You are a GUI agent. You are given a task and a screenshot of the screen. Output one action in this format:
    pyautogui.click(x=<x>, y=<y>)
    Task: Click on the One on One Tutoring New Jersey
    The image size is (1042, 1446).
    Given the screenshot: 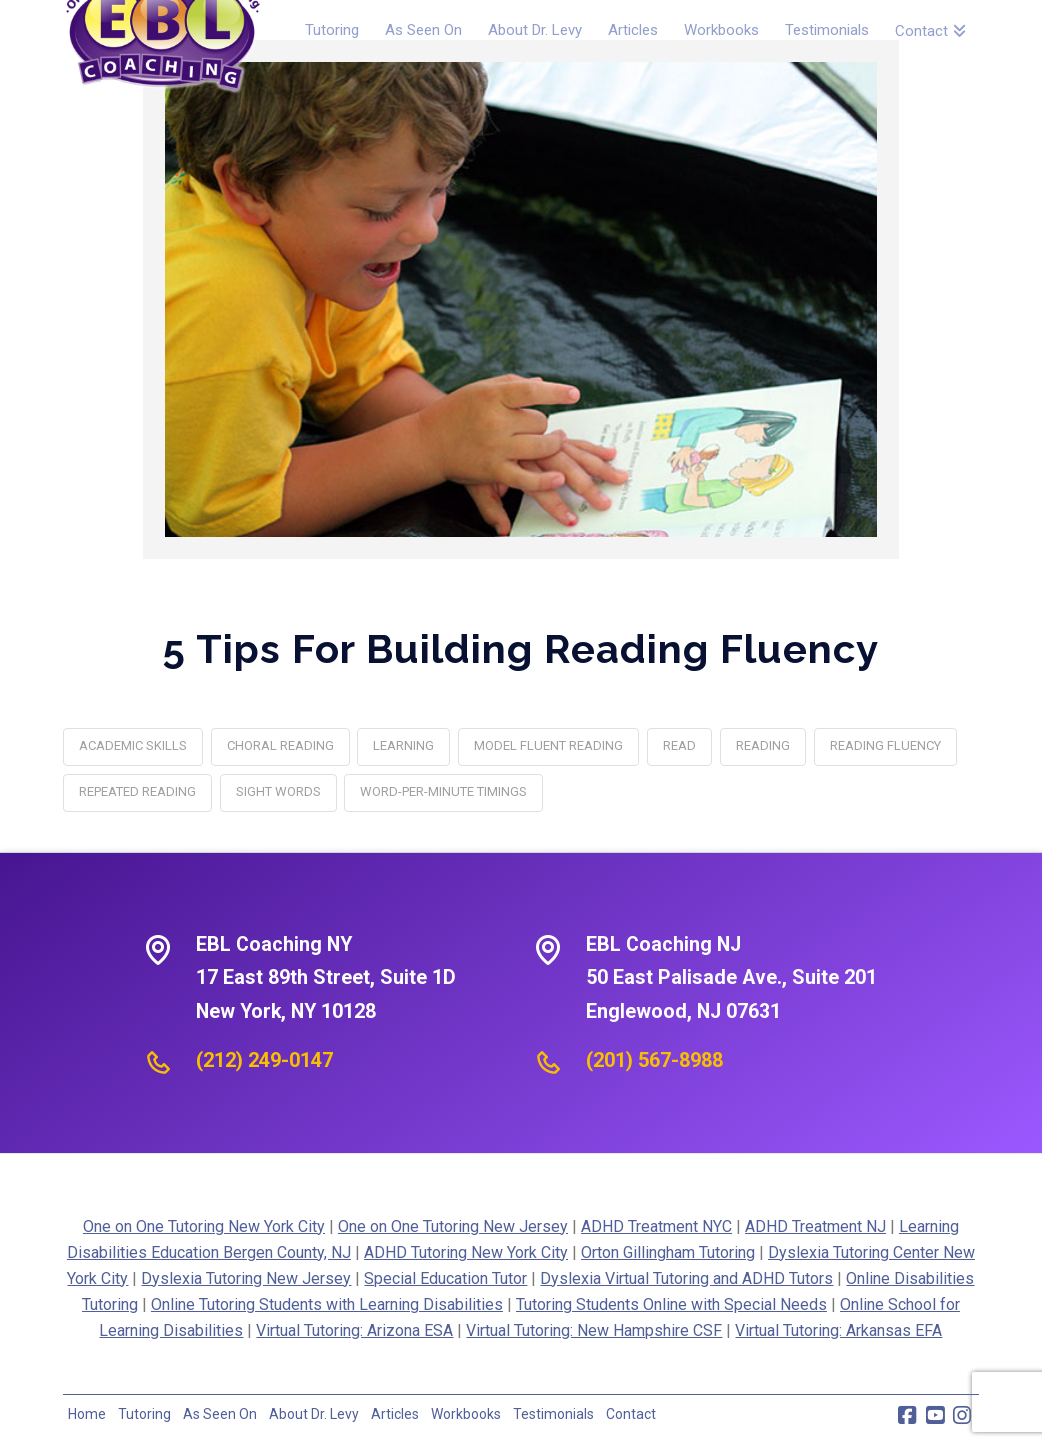 What is the action you would take?
    pyautogui.click(x=453, y=1226)
    